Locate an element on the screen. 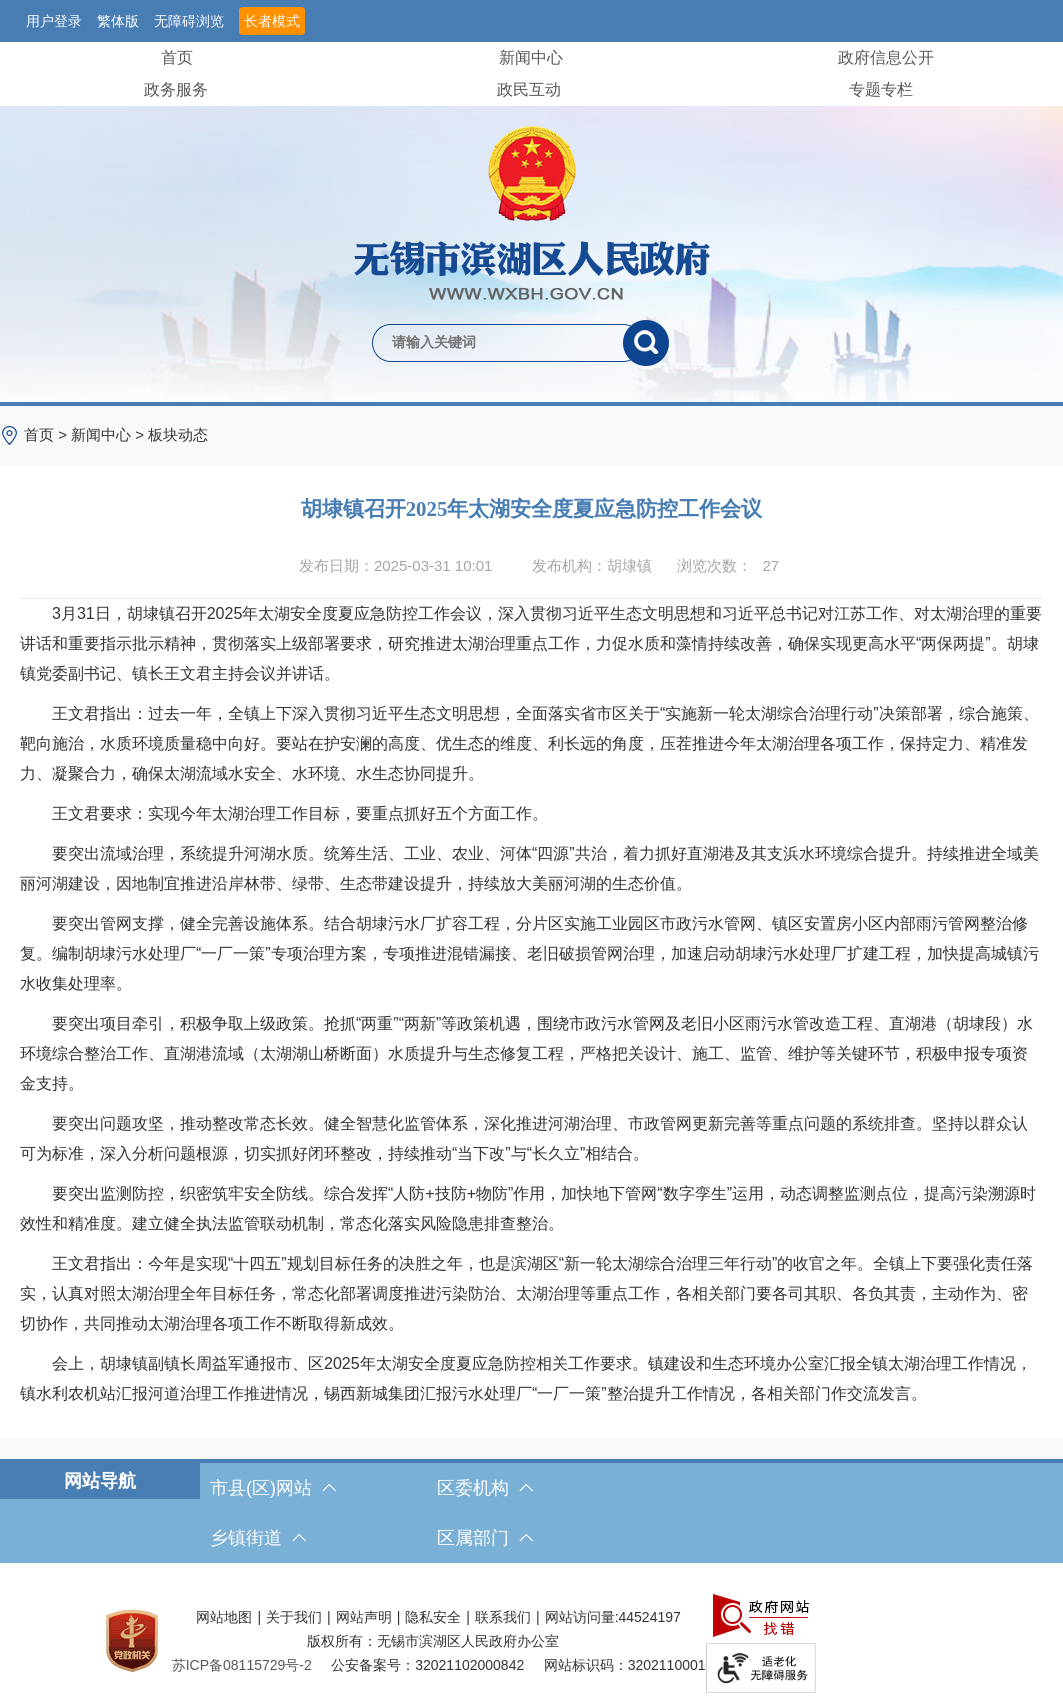 The height and width of the screenshot is (1708, 1063). 用户登录 is located at coordinates (54, 21).